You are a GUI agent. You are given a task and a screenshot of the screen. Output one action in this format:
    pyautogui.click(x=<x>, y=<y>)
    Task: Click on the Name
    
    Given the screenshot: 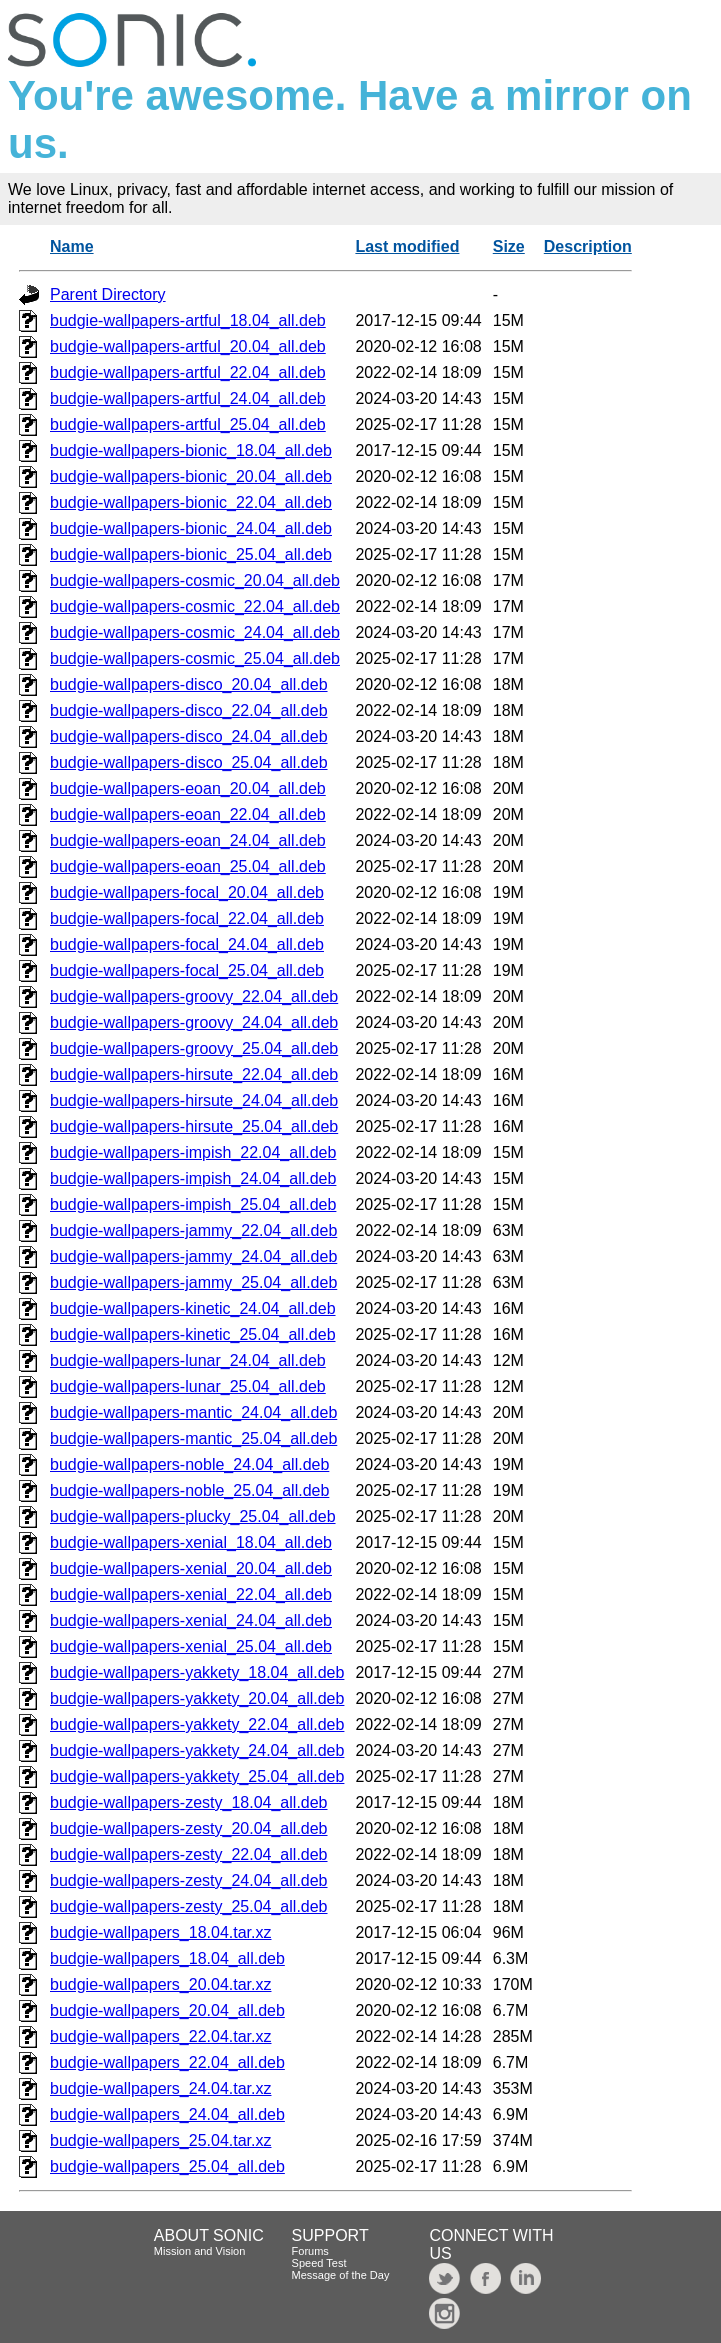 What is the action you would take?
    pyautogui.click(x=72, y=246)
    